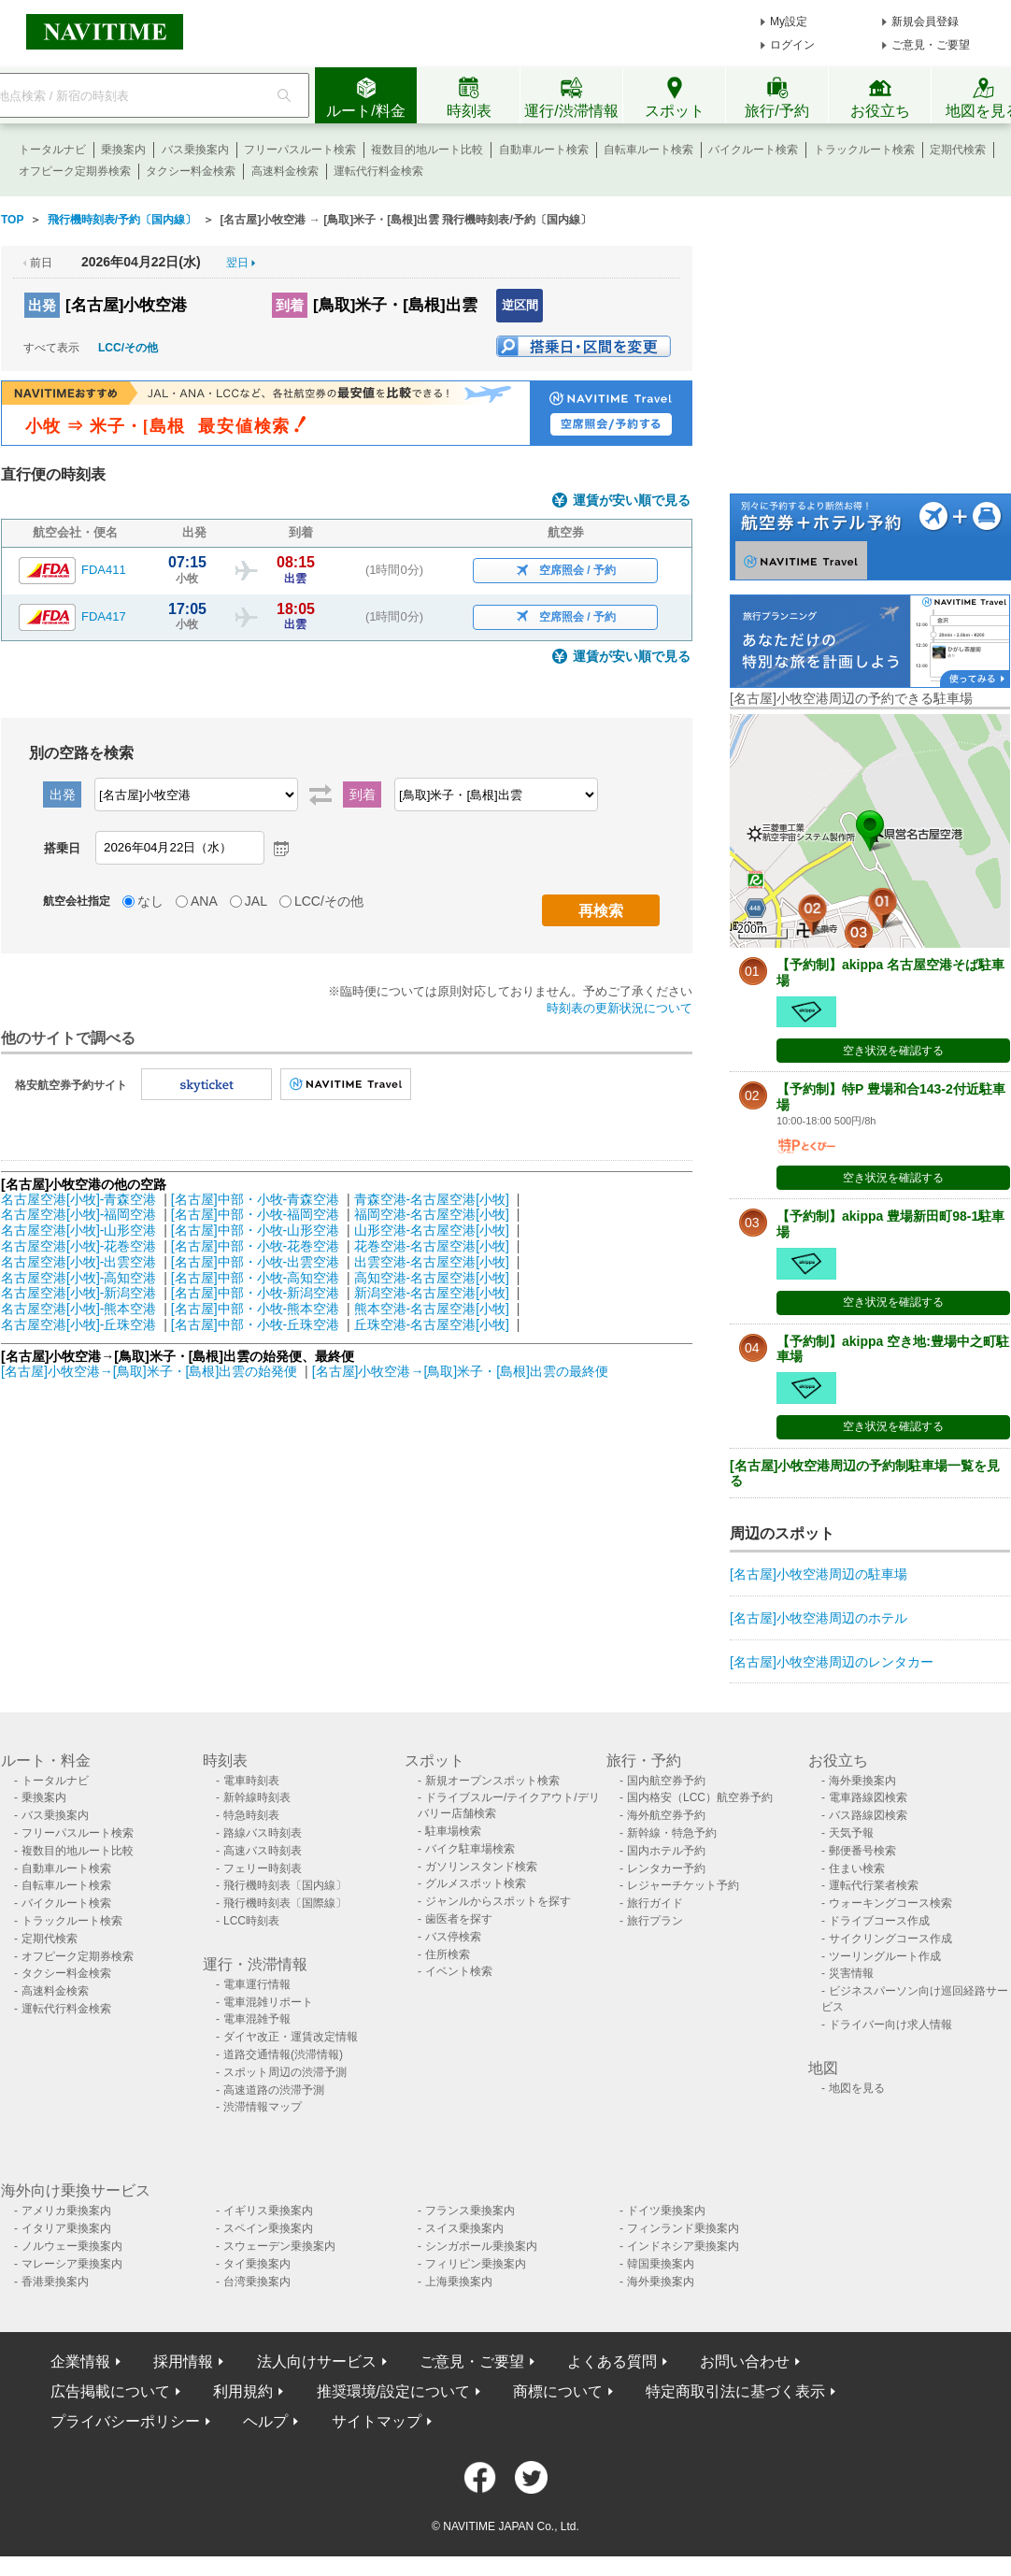  Describe the element at coordinates (285, 2072) in the screenshot. I see `スポット周辺の渋滞予測` at that location.